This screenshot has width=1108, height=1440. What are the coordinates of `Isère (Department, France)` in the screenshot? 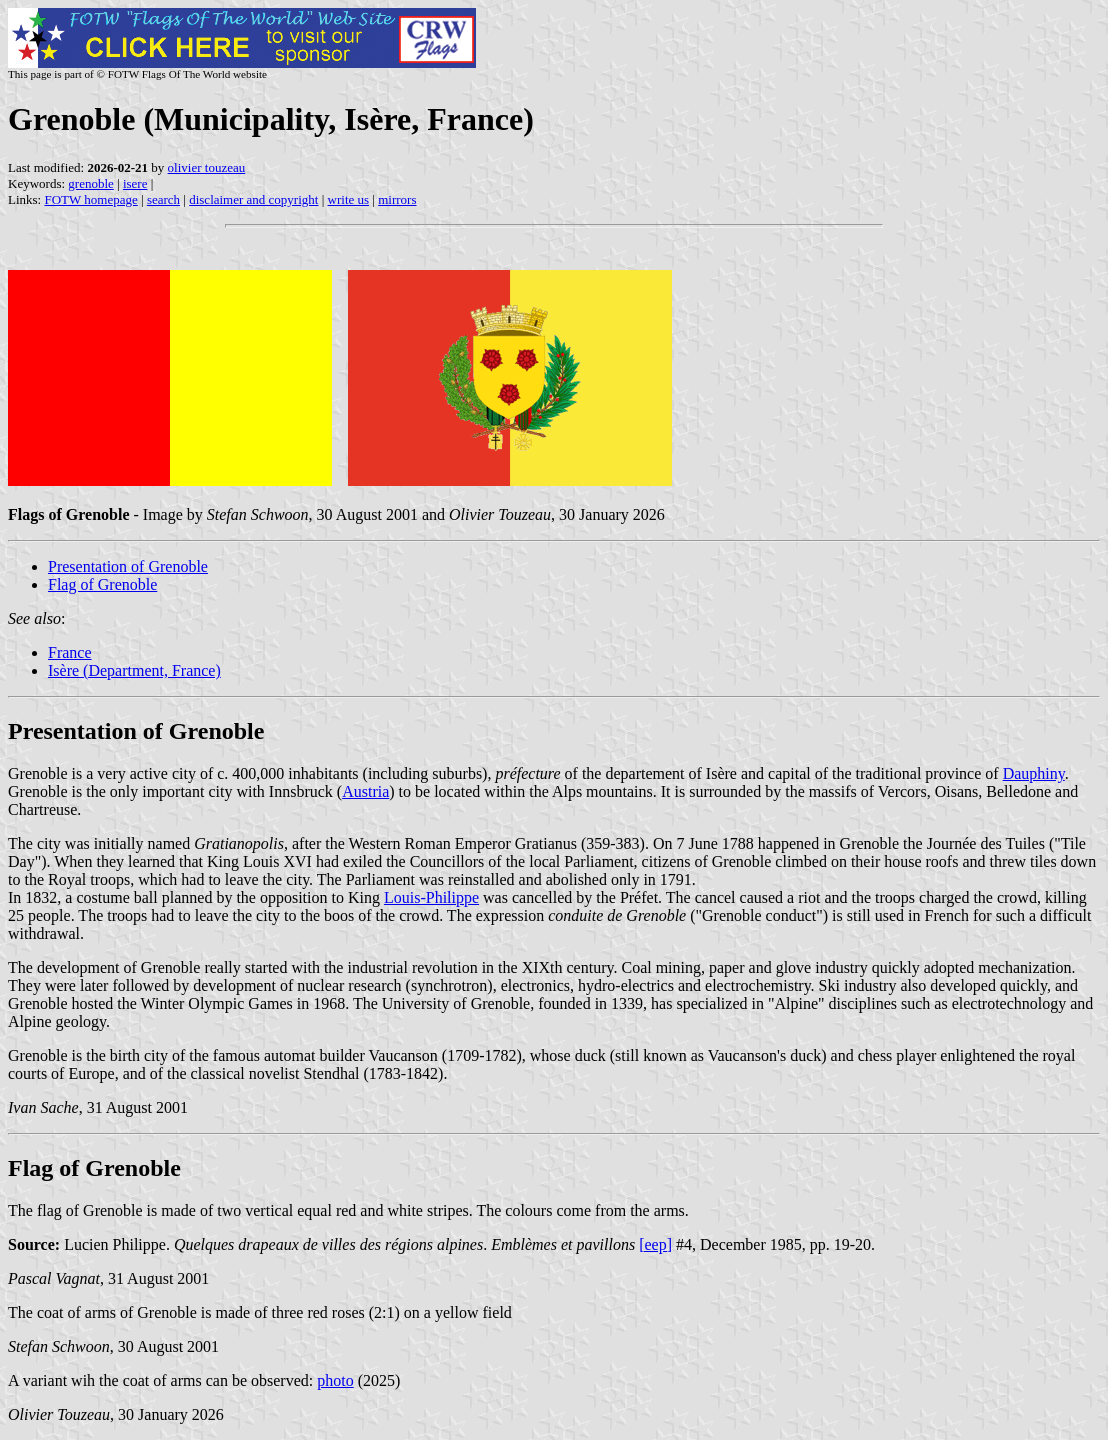 It's located at (134, 670).